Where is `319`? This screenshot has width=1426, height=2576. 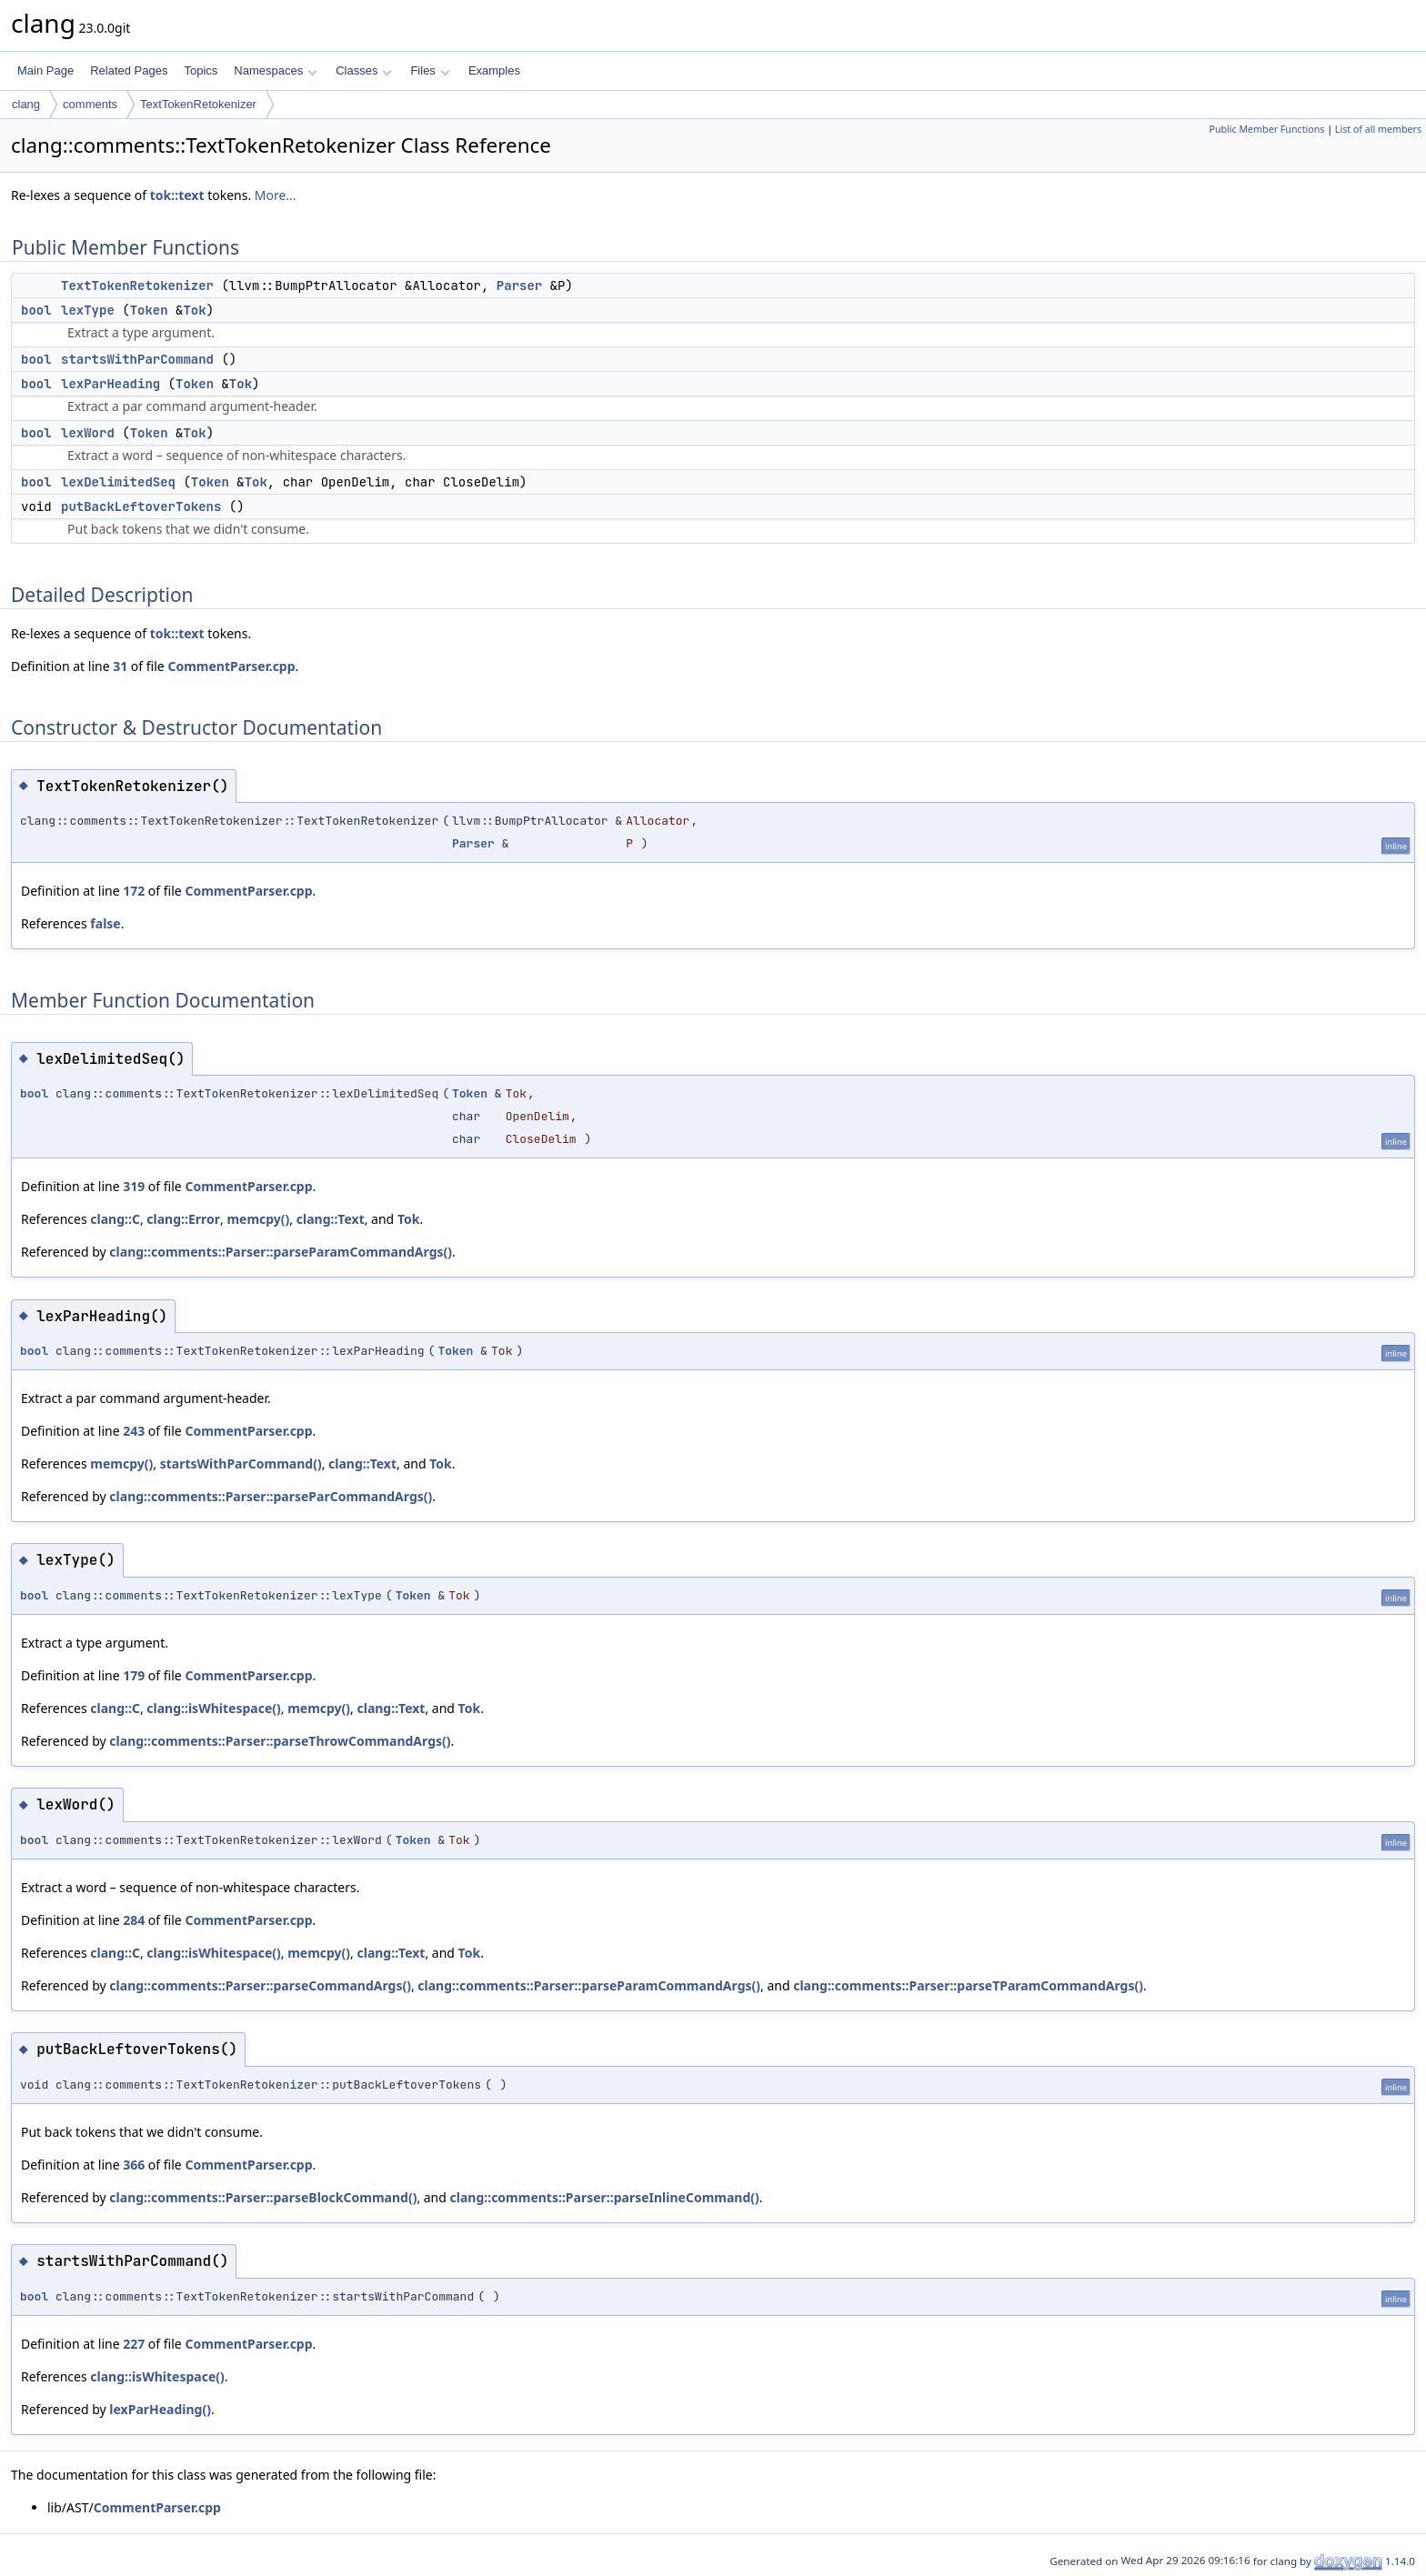 319 is located at coordinates (134, 1186).